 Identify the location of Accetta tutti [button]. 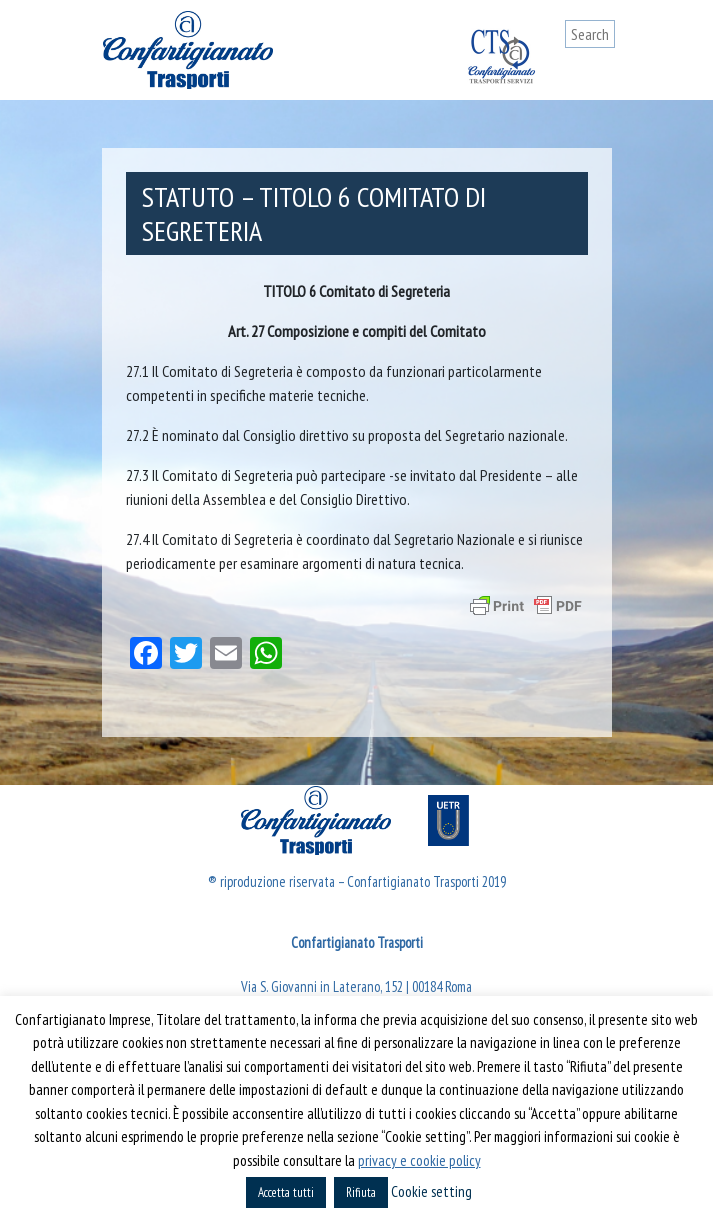
(286, 1192).